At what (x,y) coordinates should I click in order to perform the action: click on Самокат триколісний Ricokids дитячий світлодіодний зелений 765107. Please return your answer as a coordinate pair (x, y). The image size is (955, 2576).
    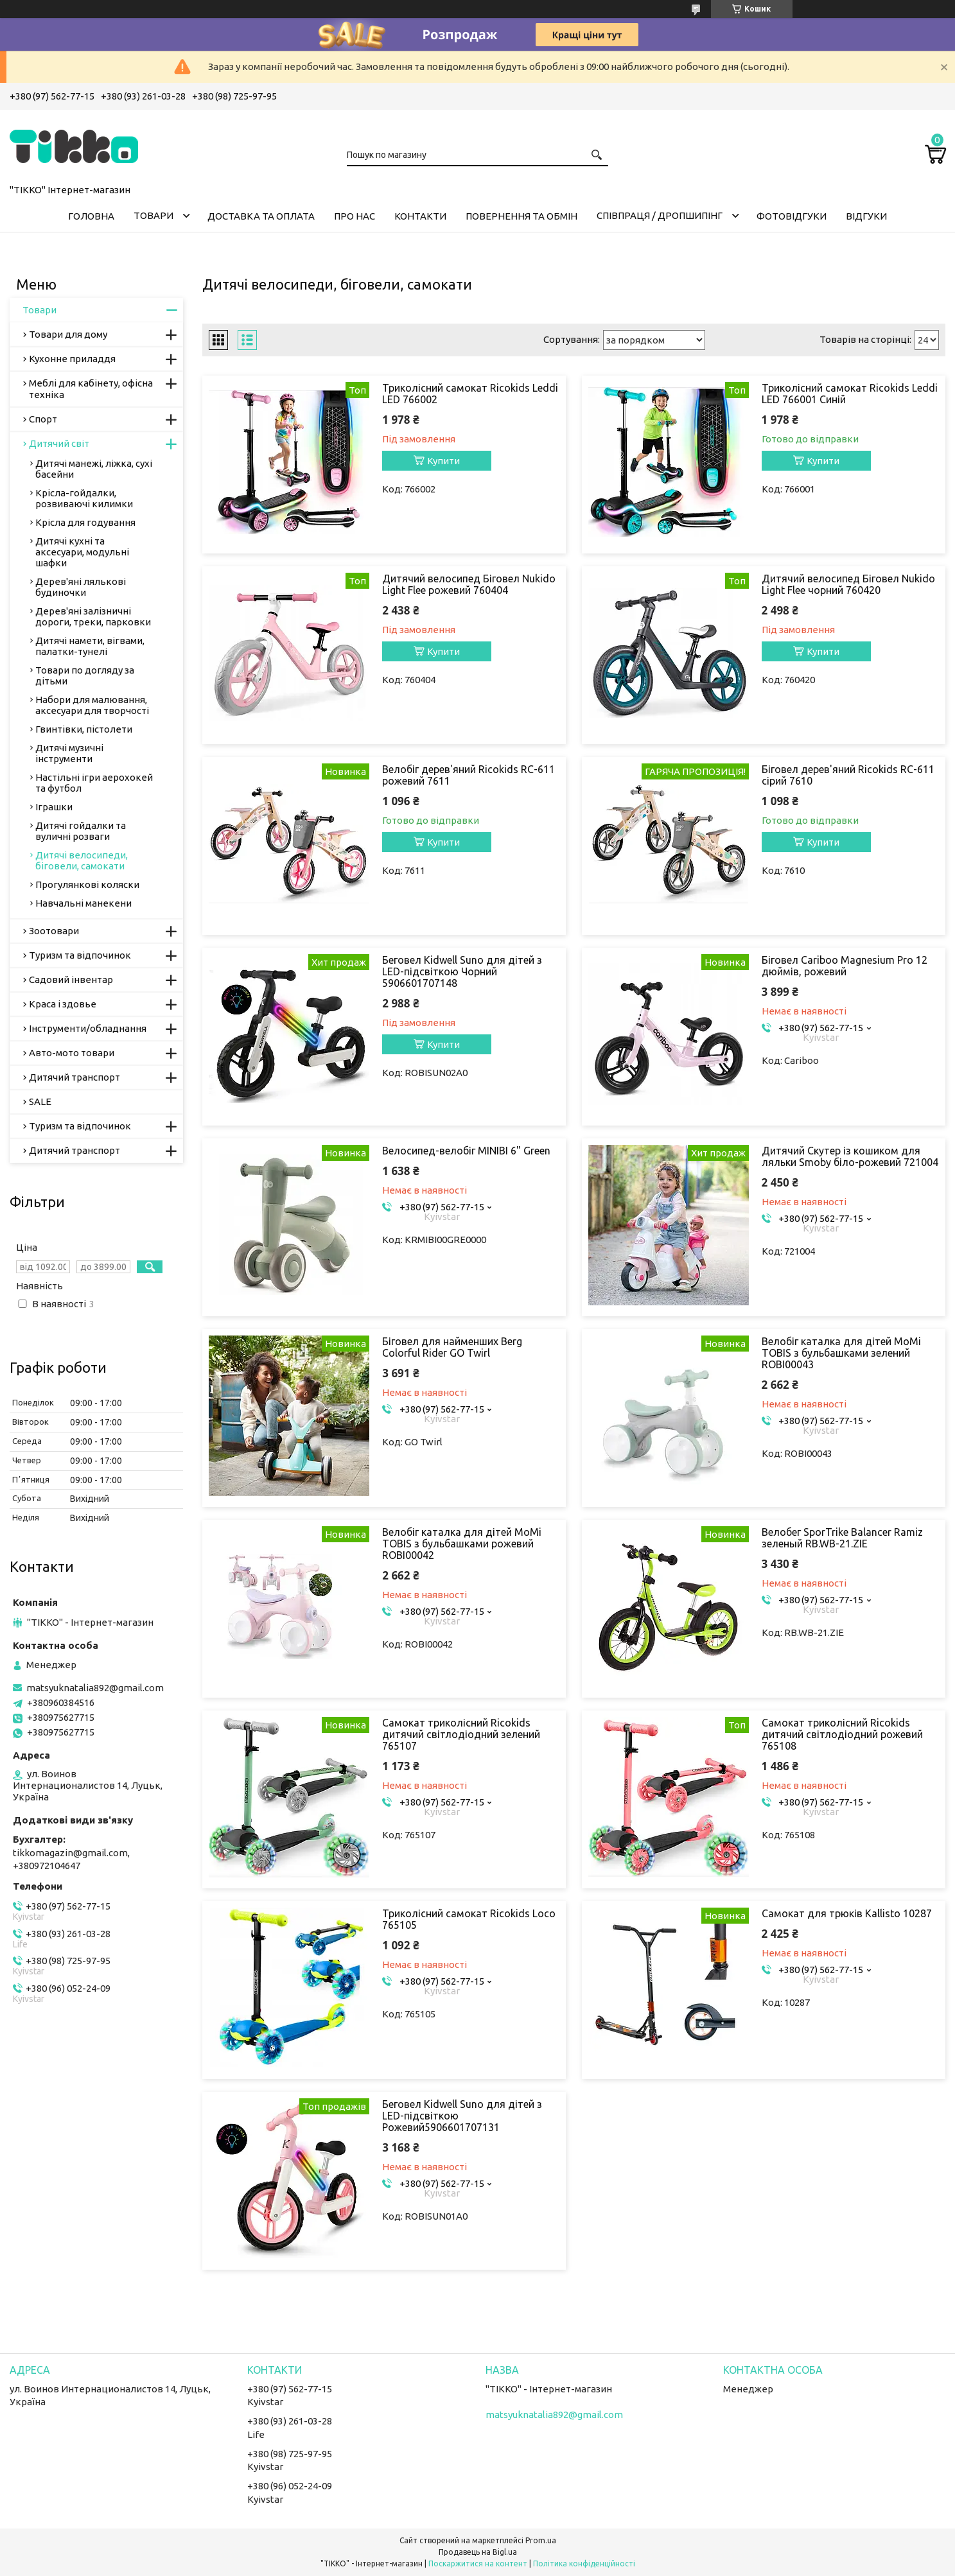
    Looking at the image, I should click on (461, 1734).